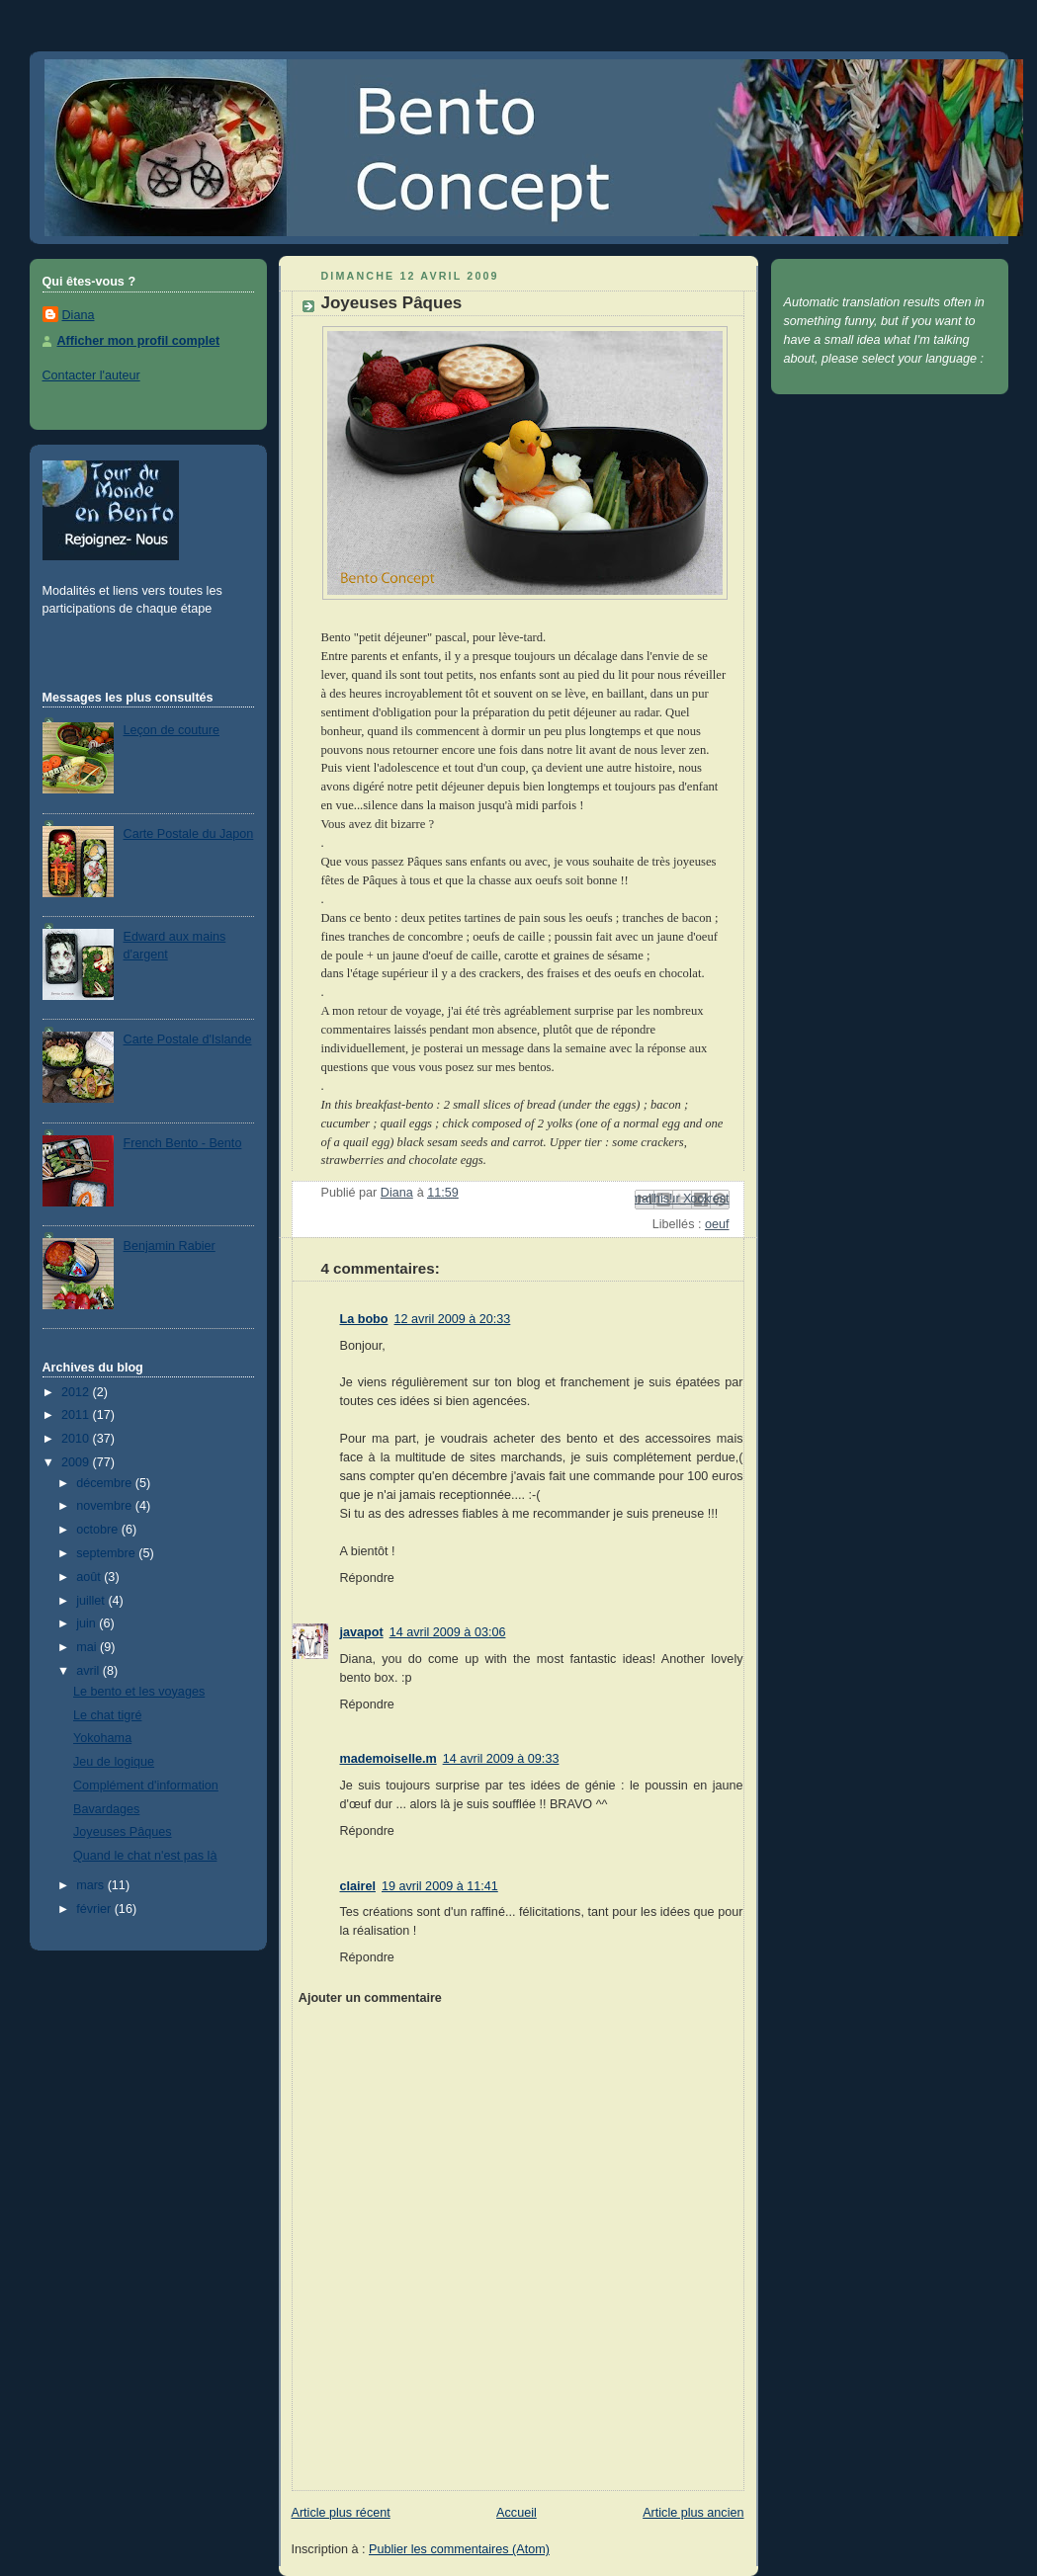 The height and width of the screenshot is (2576, 1037). Describe the element at coordinates (440, 1886) in the screenshot. I see `19 avril 2009 à 11:41` at that location.